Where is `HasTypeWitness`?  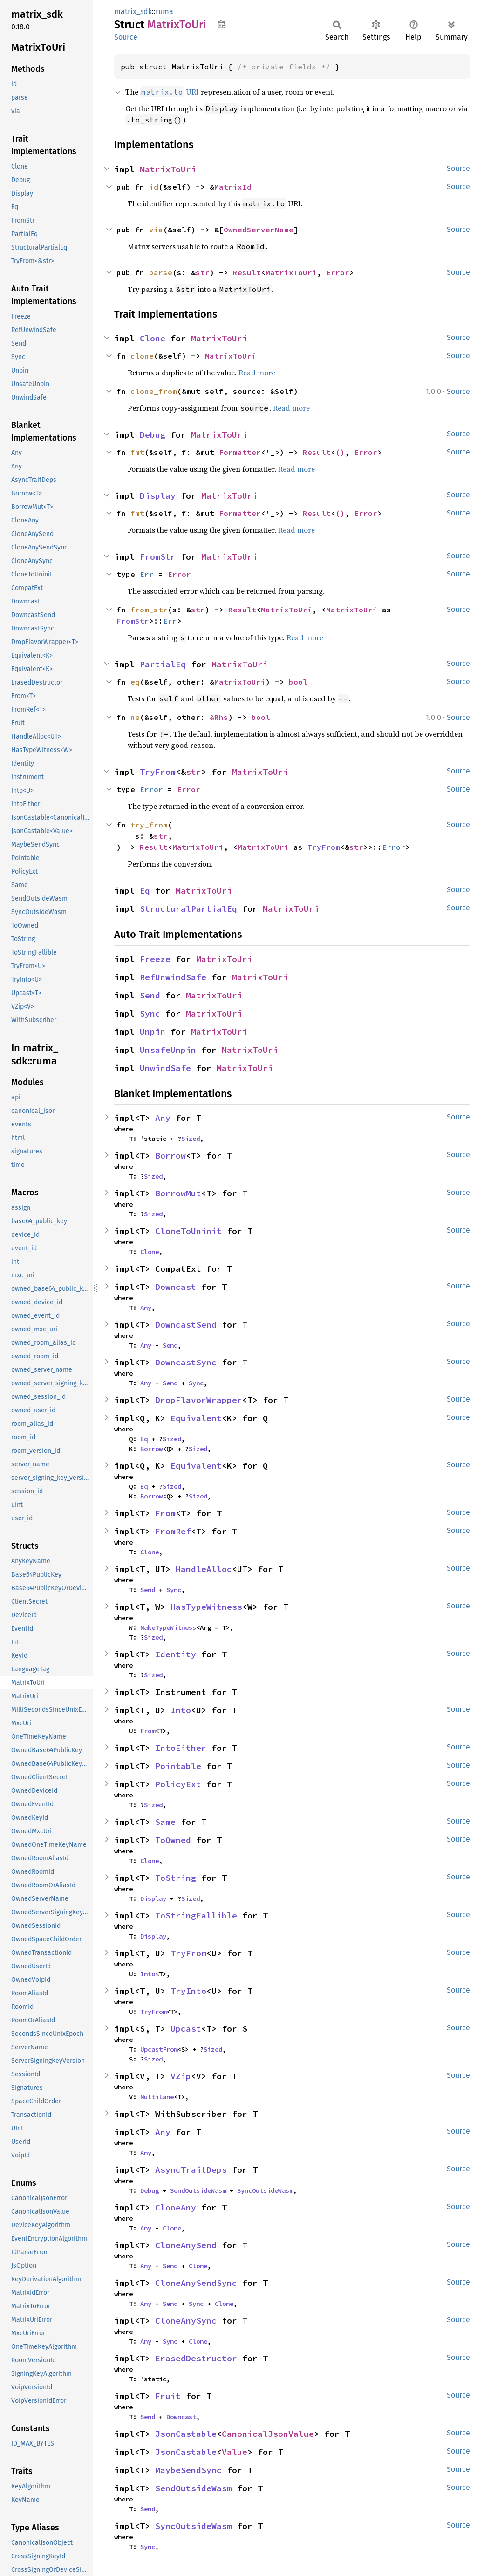 HasTypeWitness is located at coordinates (206, 1606).